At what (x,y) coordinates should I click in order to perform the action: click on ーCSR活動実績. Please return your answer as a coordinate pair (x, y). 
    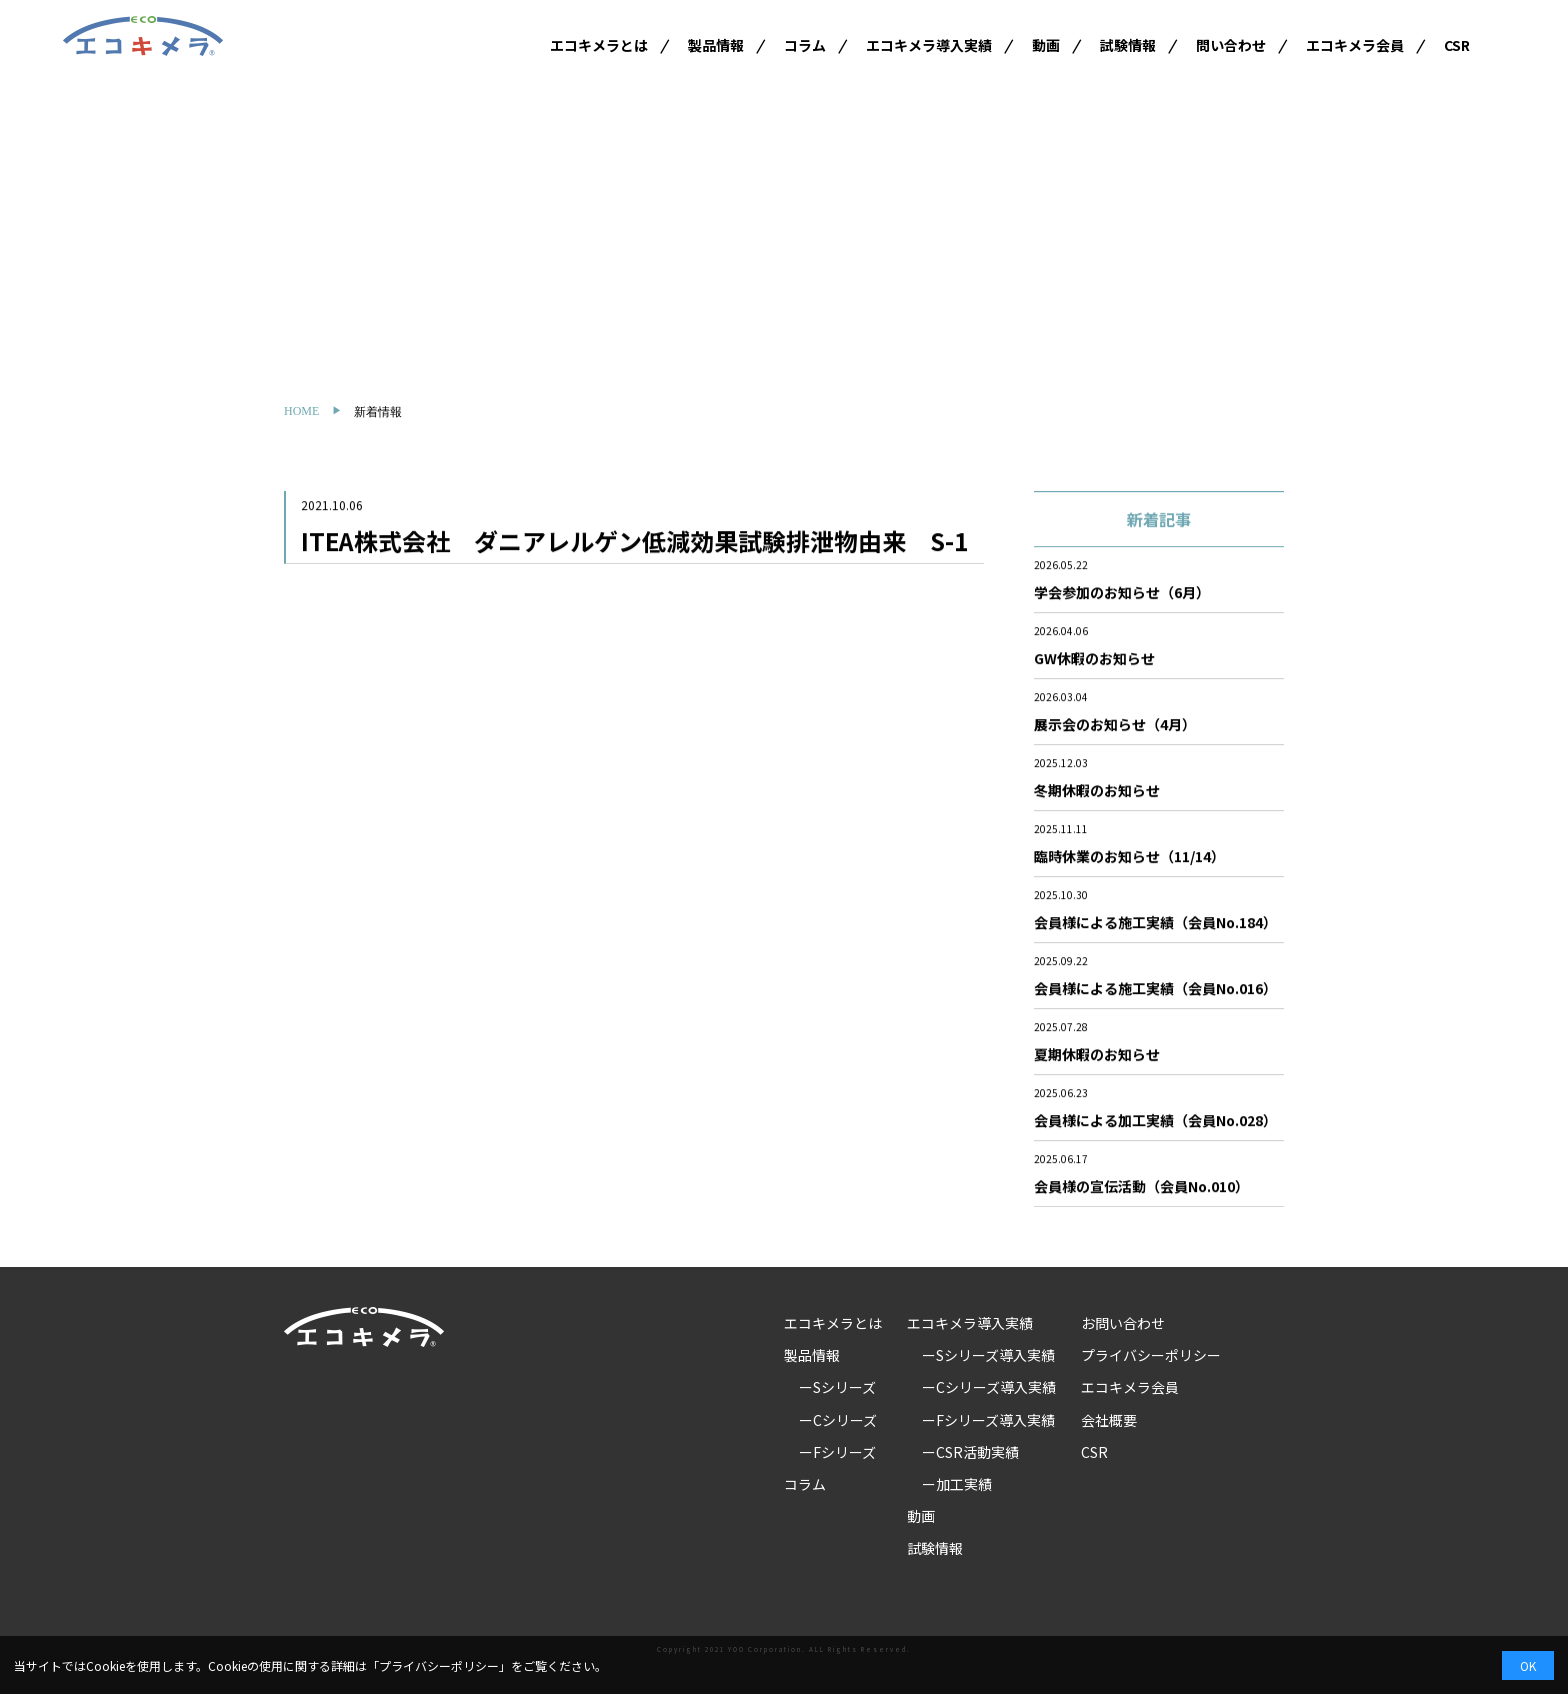
    Looking at the image, I should click on (970, 1452).